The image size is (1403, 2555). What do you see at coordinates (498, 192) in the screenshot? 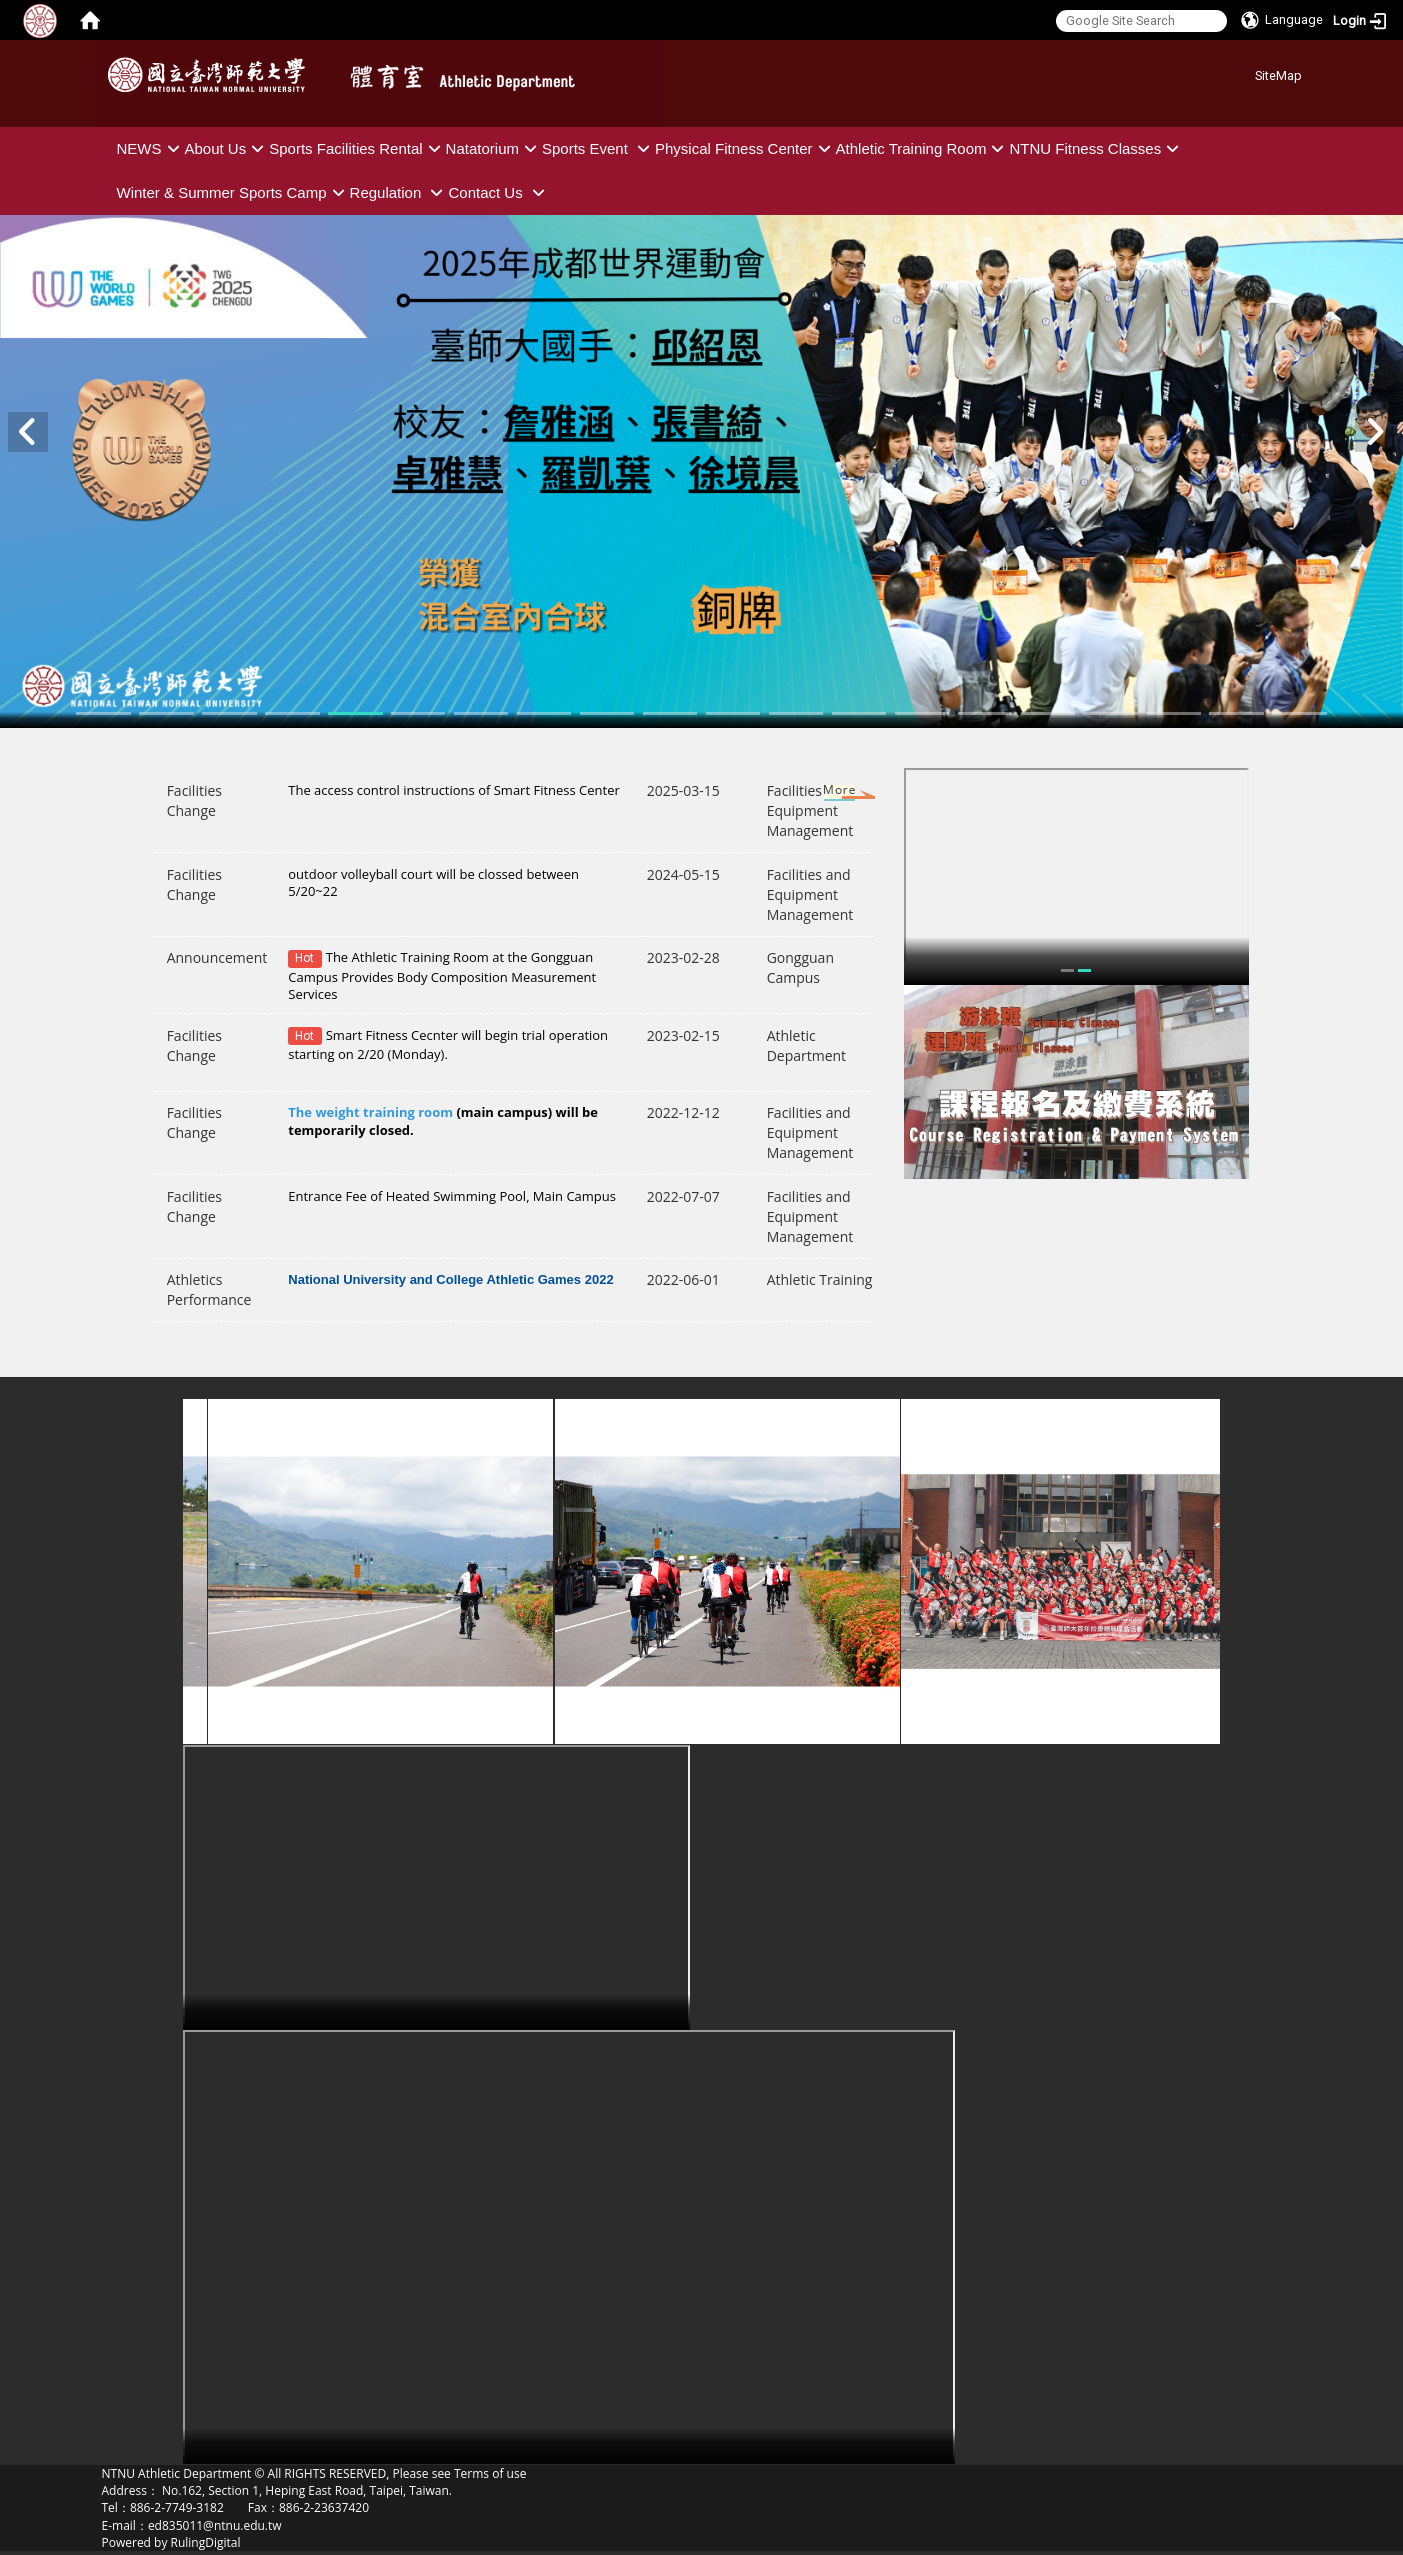
I see `Contact Us` at bounding box center [498, 192].